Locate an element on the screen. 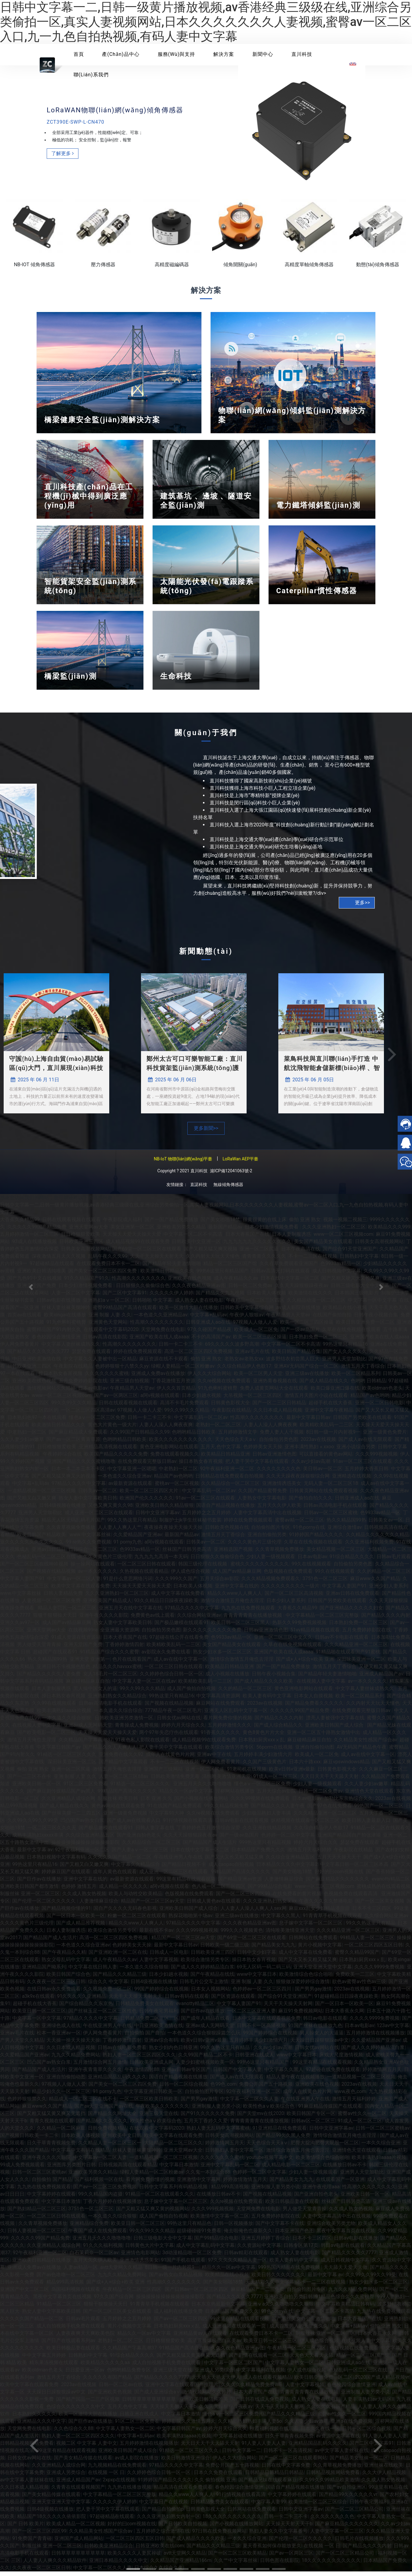  欧美口爆亚洲口爆在线 is located at coordinates (335, 1392).